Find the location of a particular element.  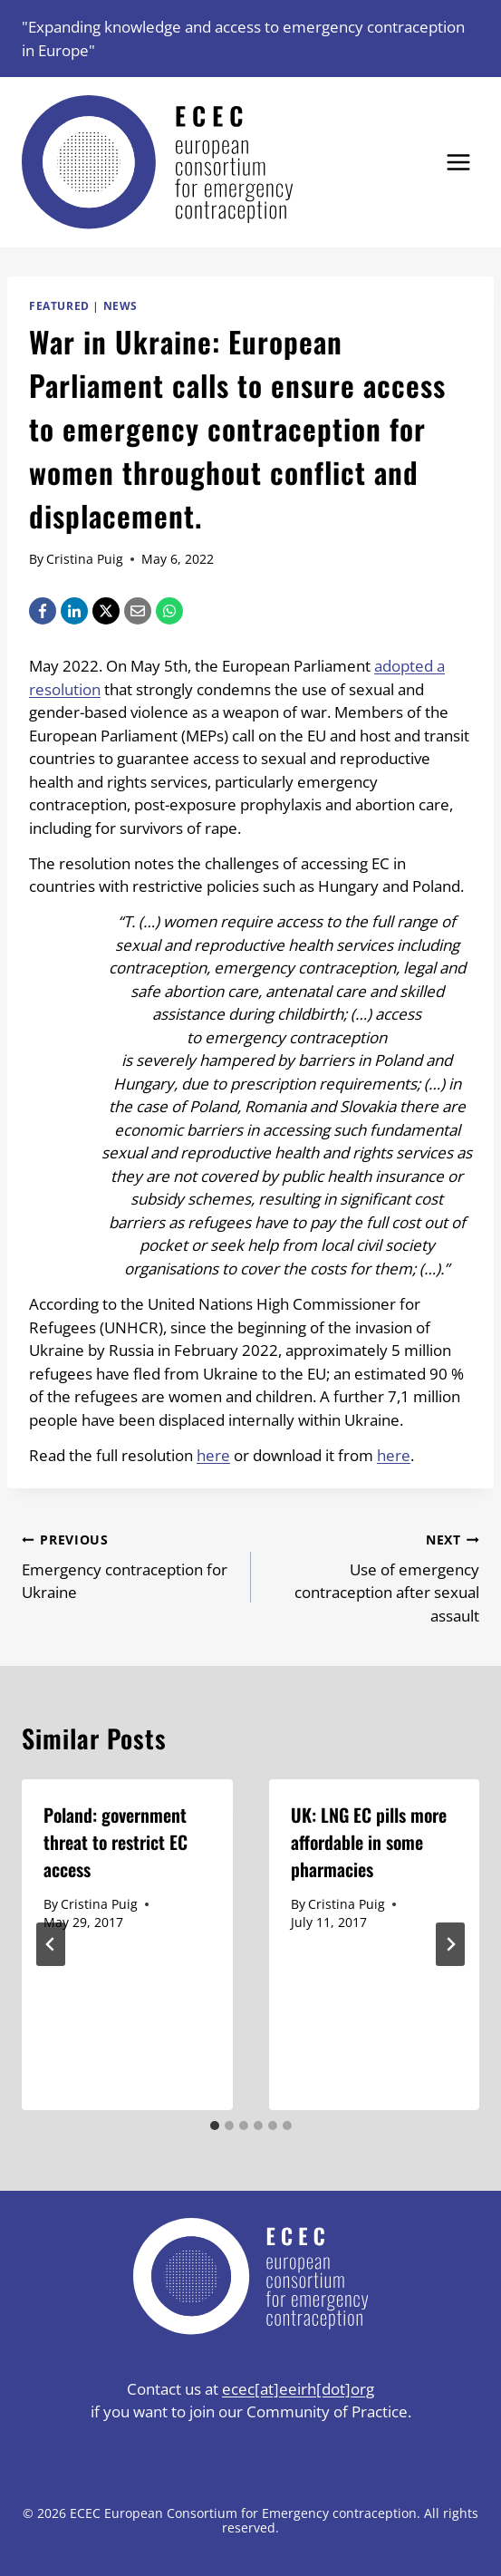

Featured is located at coordinates (59, 305).